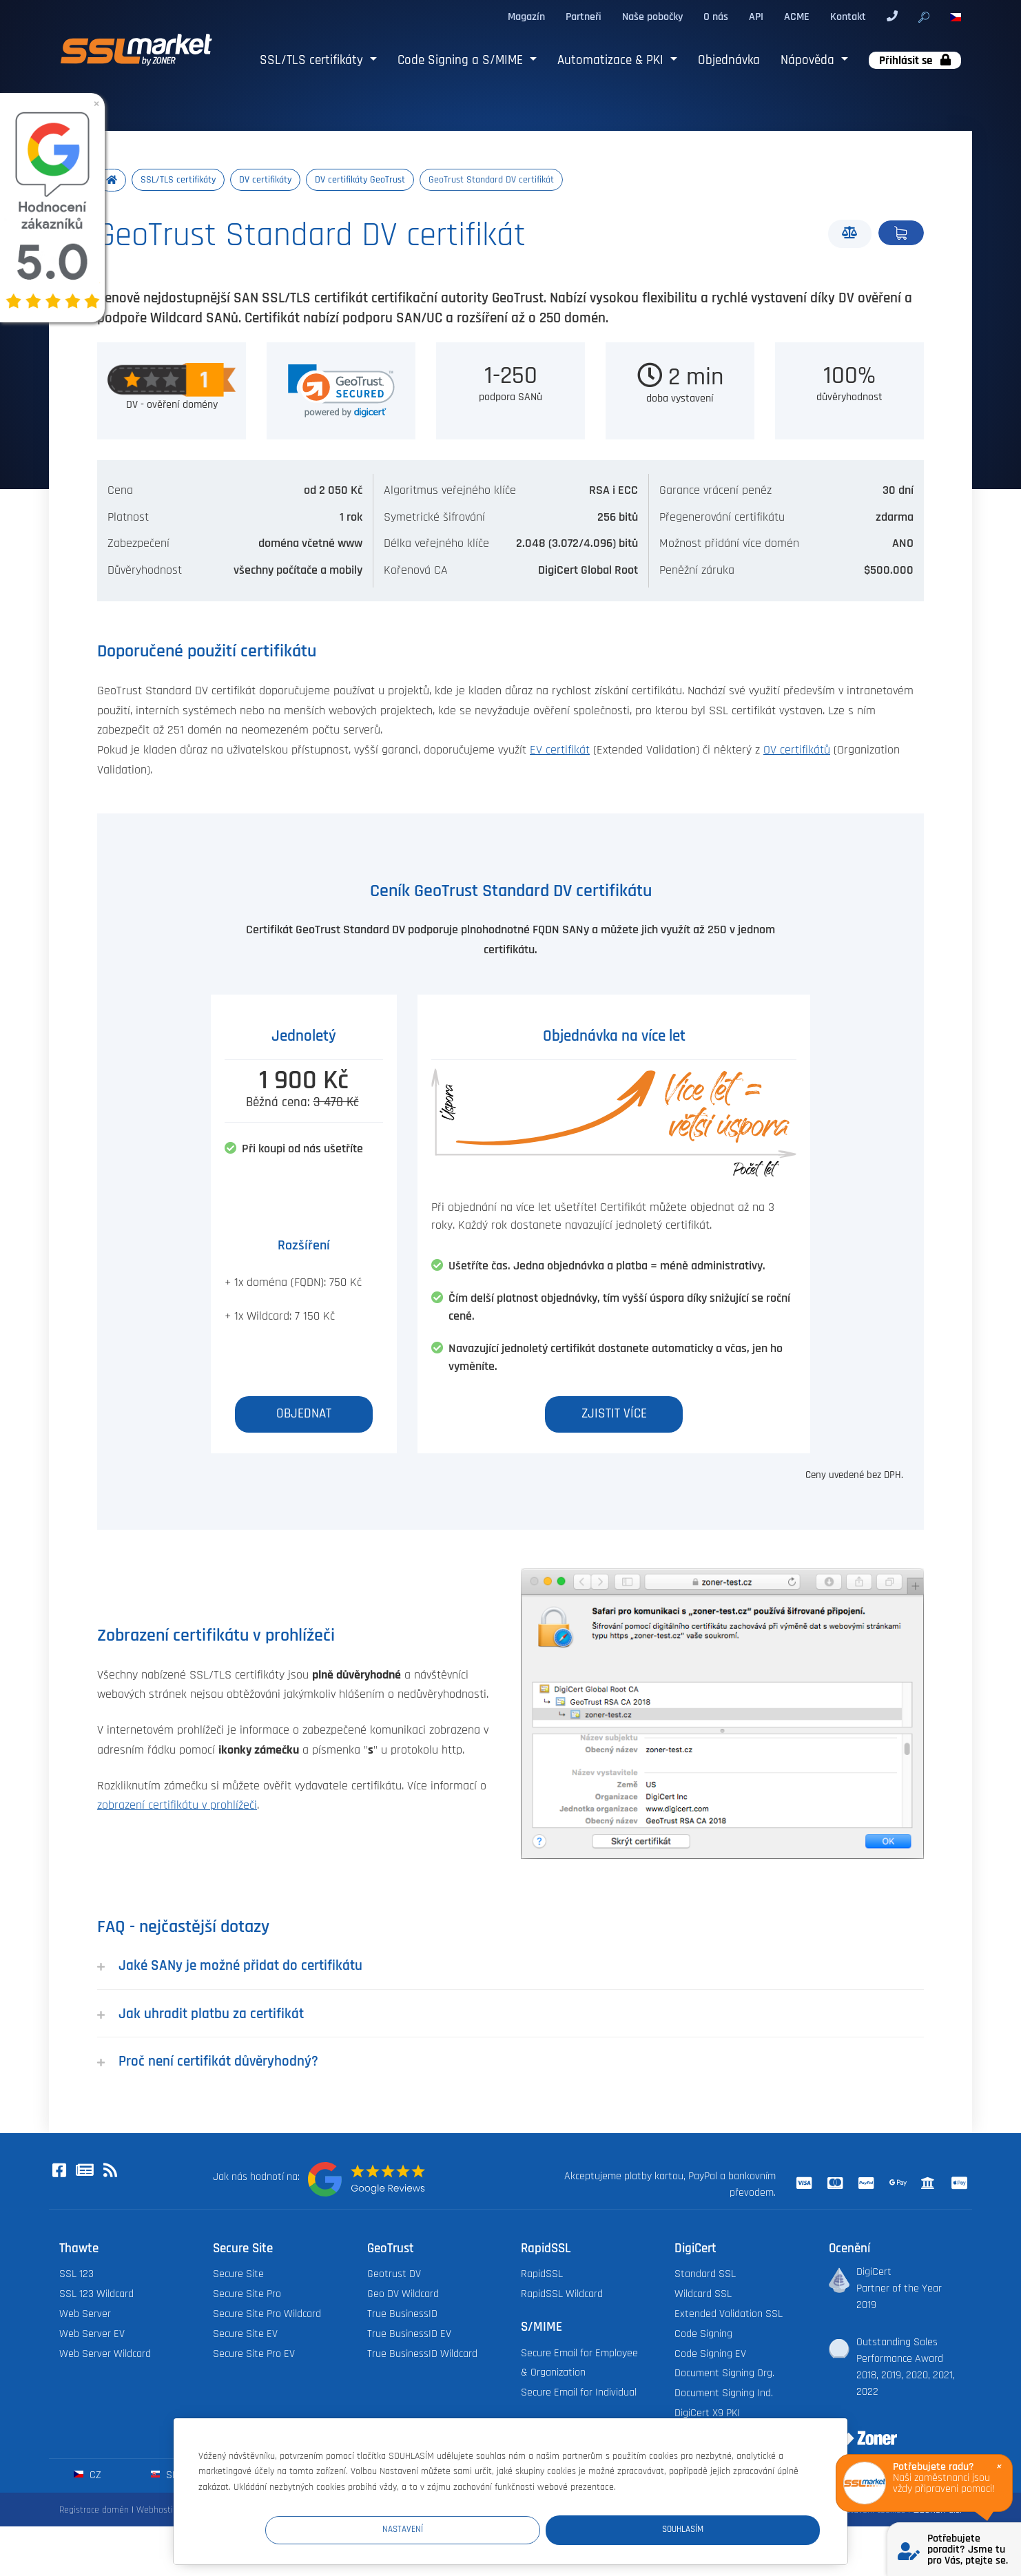 The image size is (1021, 2576). What do you see at coordinates (247, 2295) in the screenshot?
I see `Secure Site Pro` at bounding box center [247, 2295].